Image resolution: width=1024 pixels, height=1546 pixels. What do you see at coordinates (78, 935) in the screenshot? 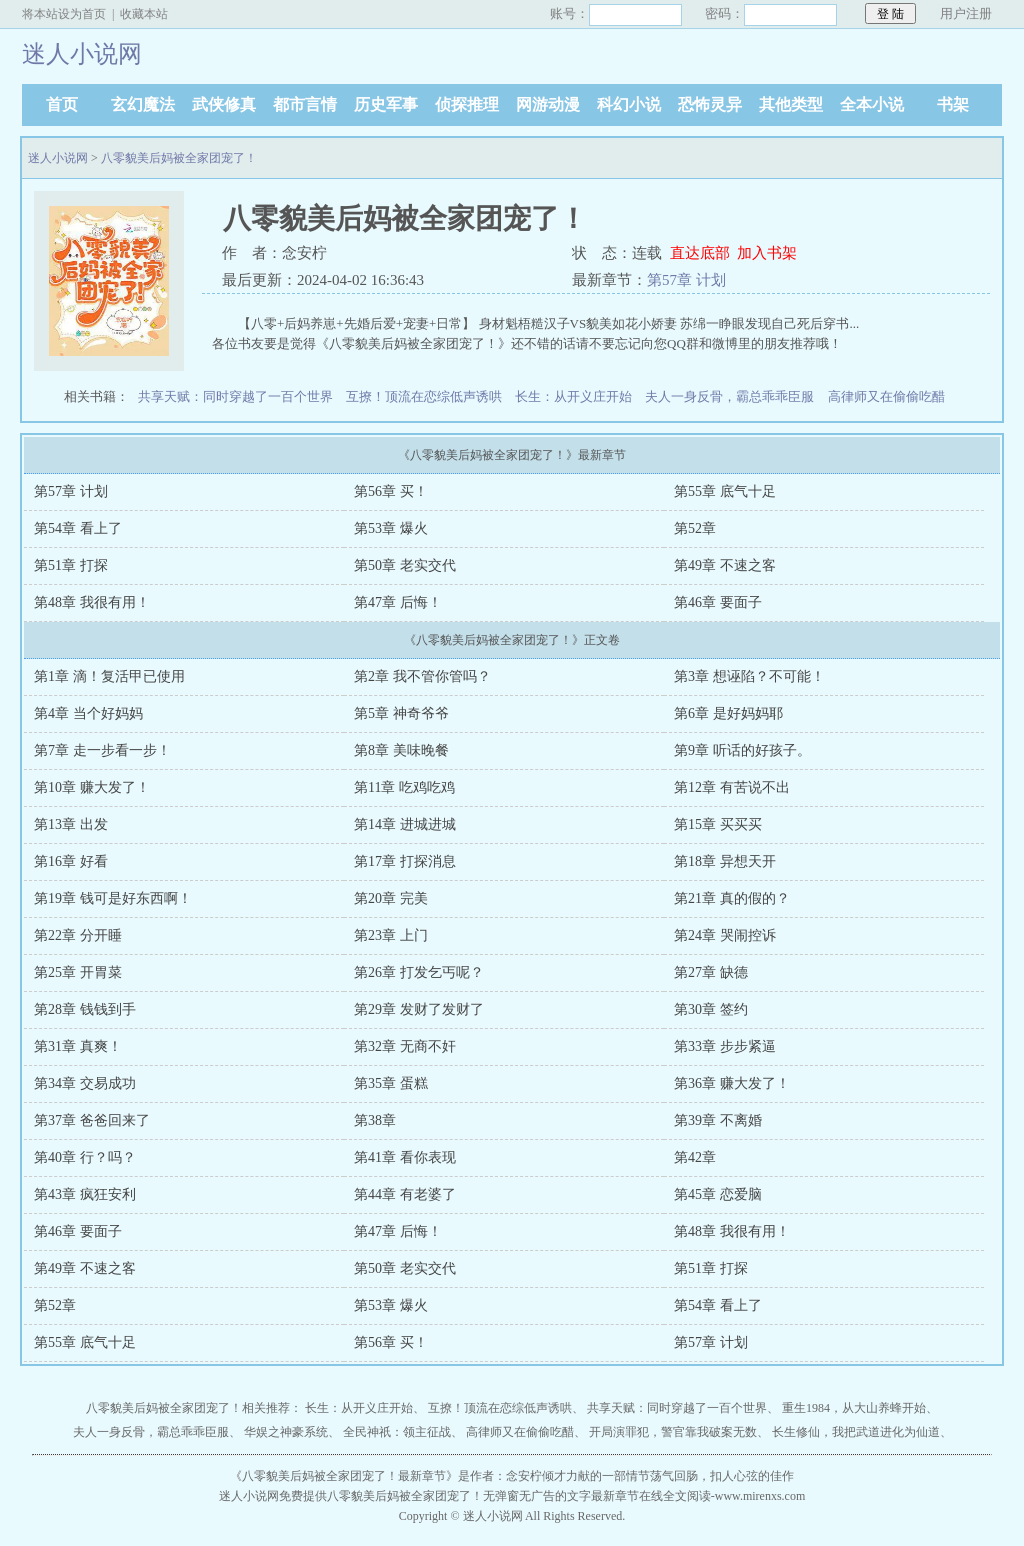
I see `第22章 分开睡` at bounding box center [78, 935].